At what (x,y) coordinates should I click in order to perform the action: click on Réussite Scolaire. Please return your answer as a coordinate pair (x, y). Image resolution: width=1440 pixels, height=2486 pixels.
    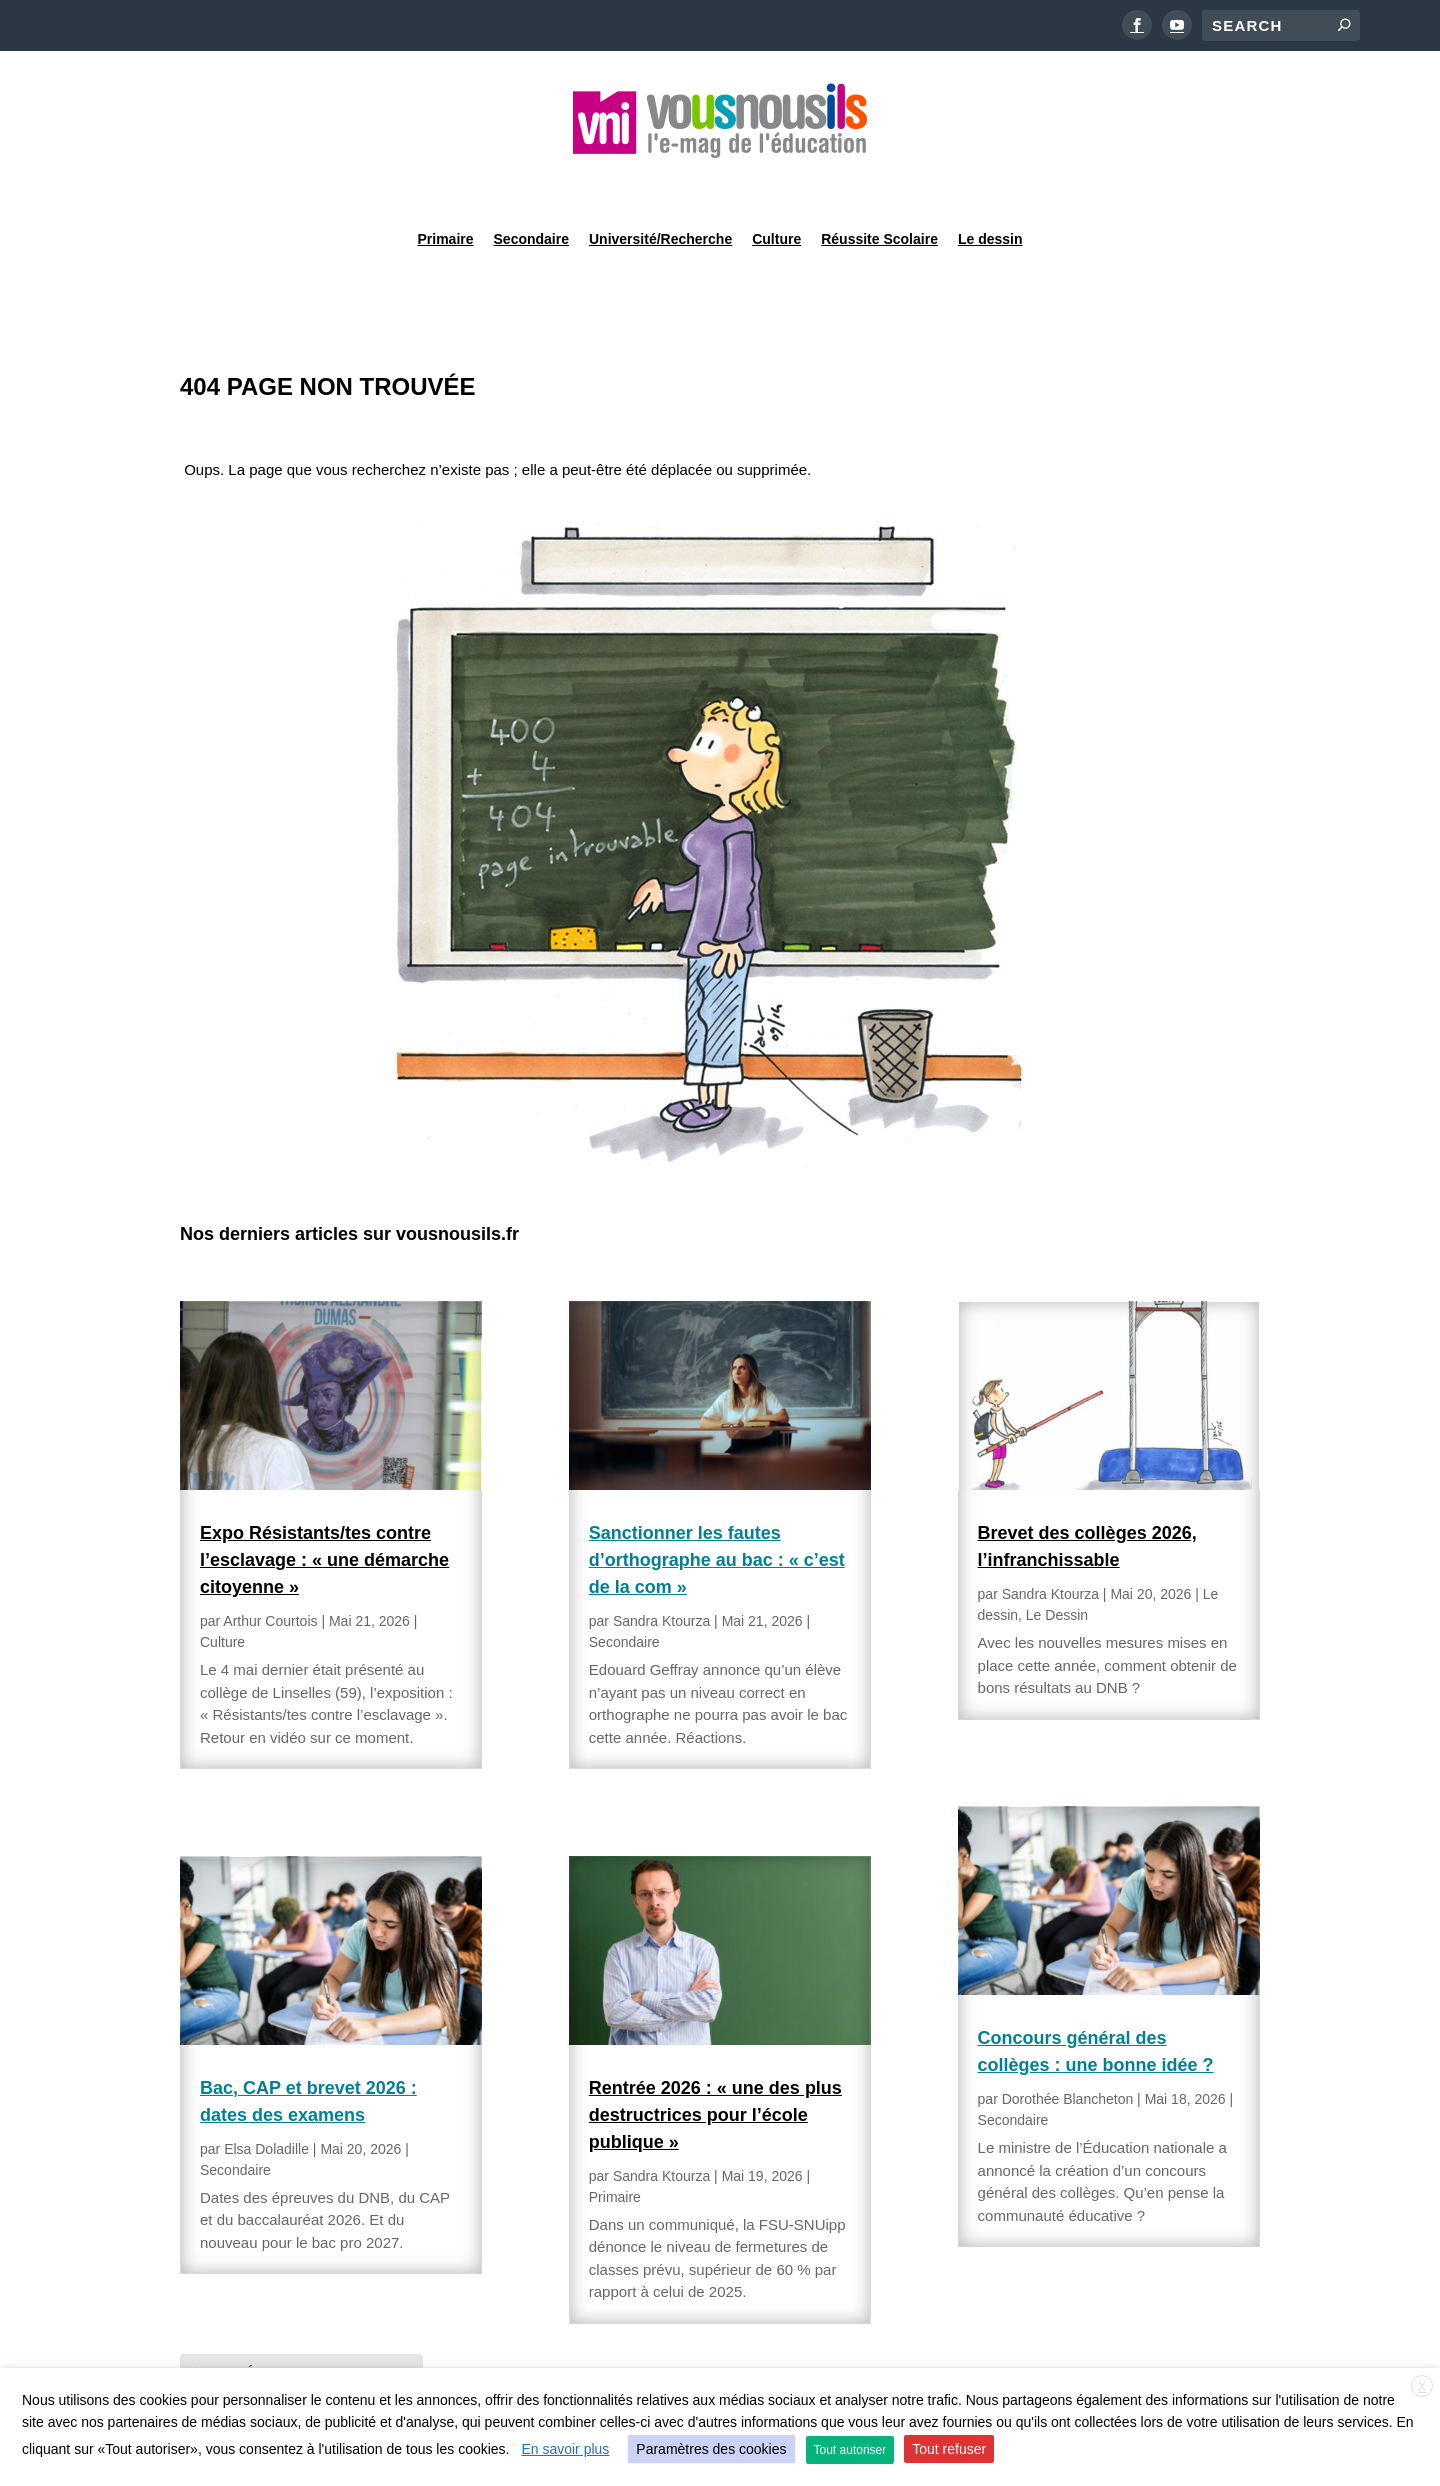
    Looking at the image, I should click on (879, 184).